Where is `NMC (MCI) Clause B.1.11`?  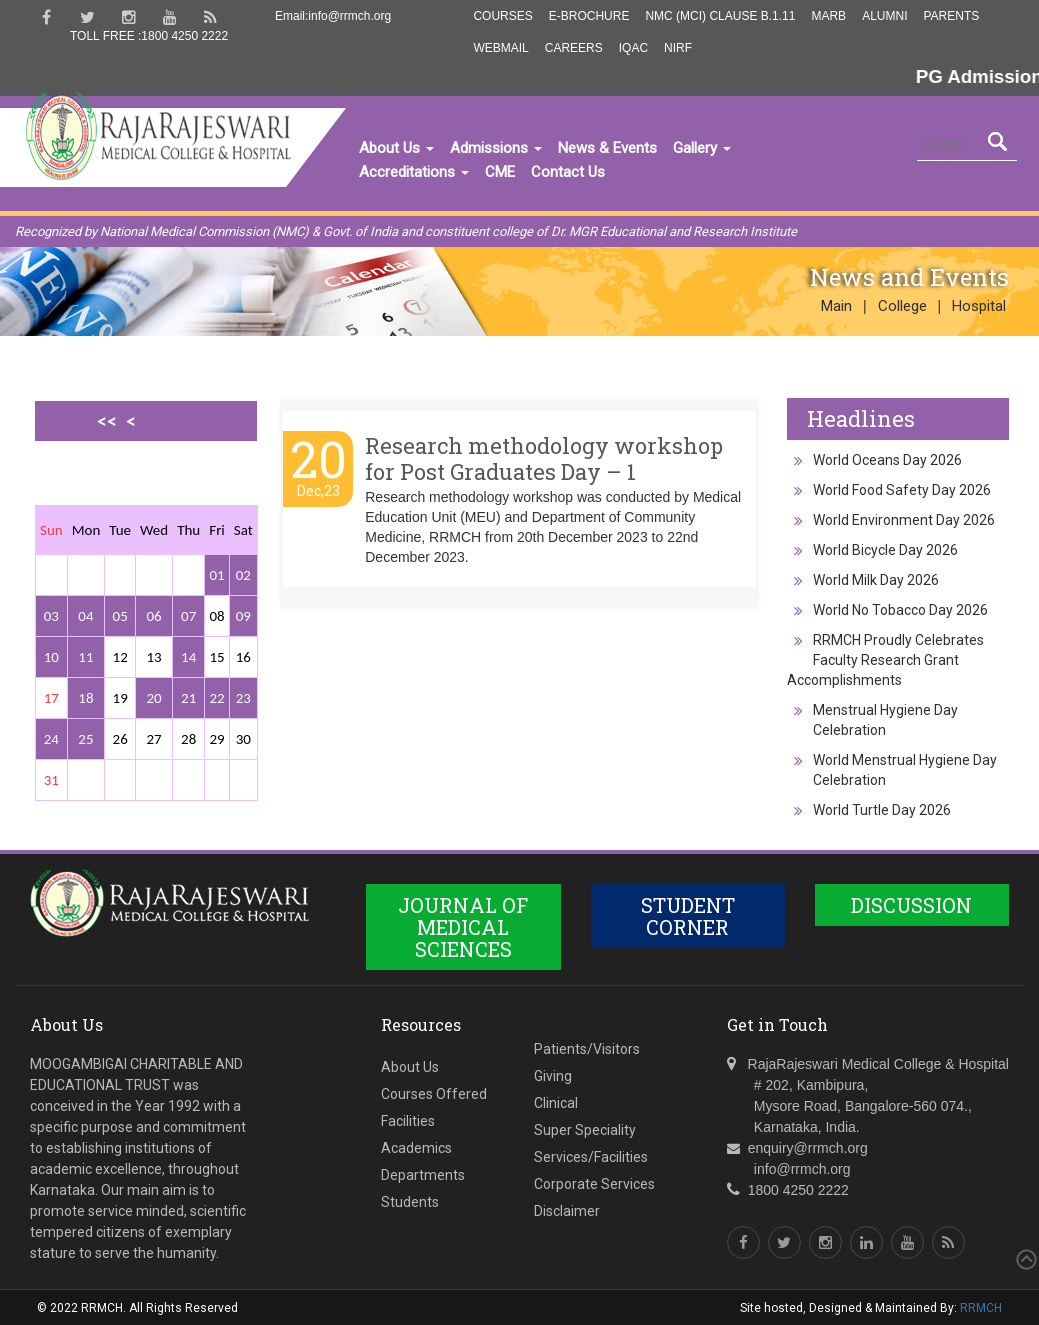
NMC (MCI) Clause B.1.11 is located at coordinates (720, 16).